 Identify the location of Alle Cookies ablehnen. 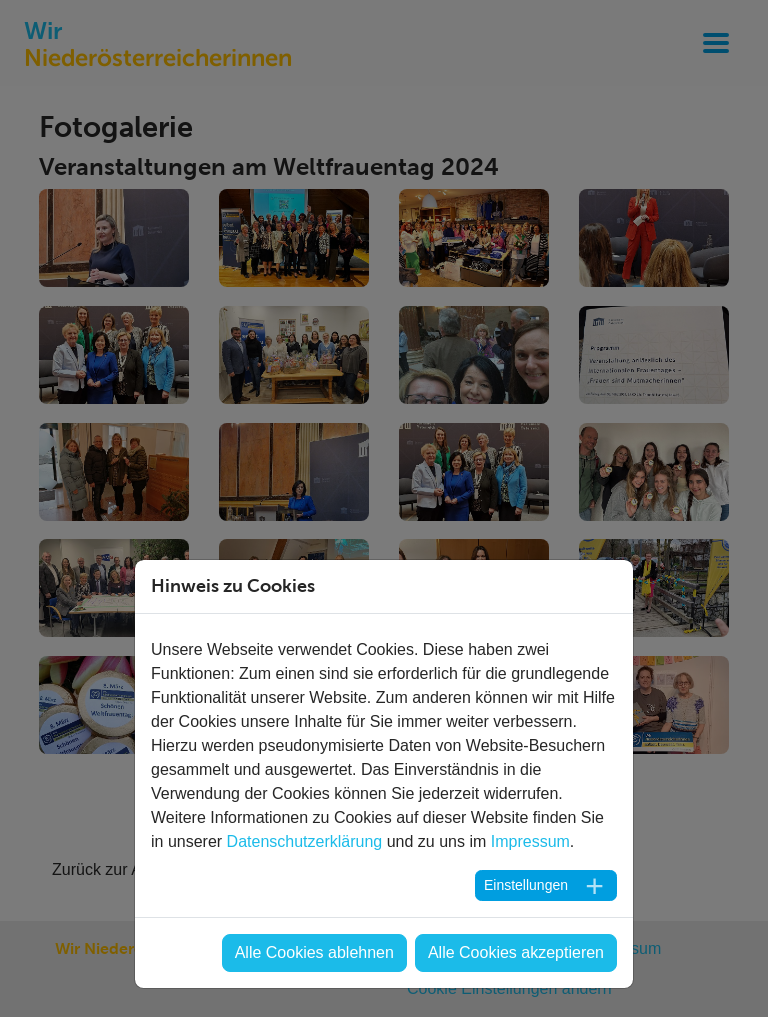
(314, 952).